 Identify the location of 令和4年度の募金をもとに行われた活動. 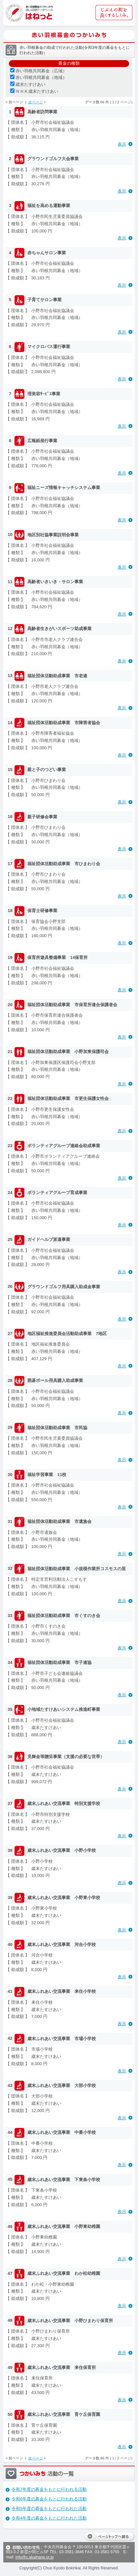
(49, 2518).